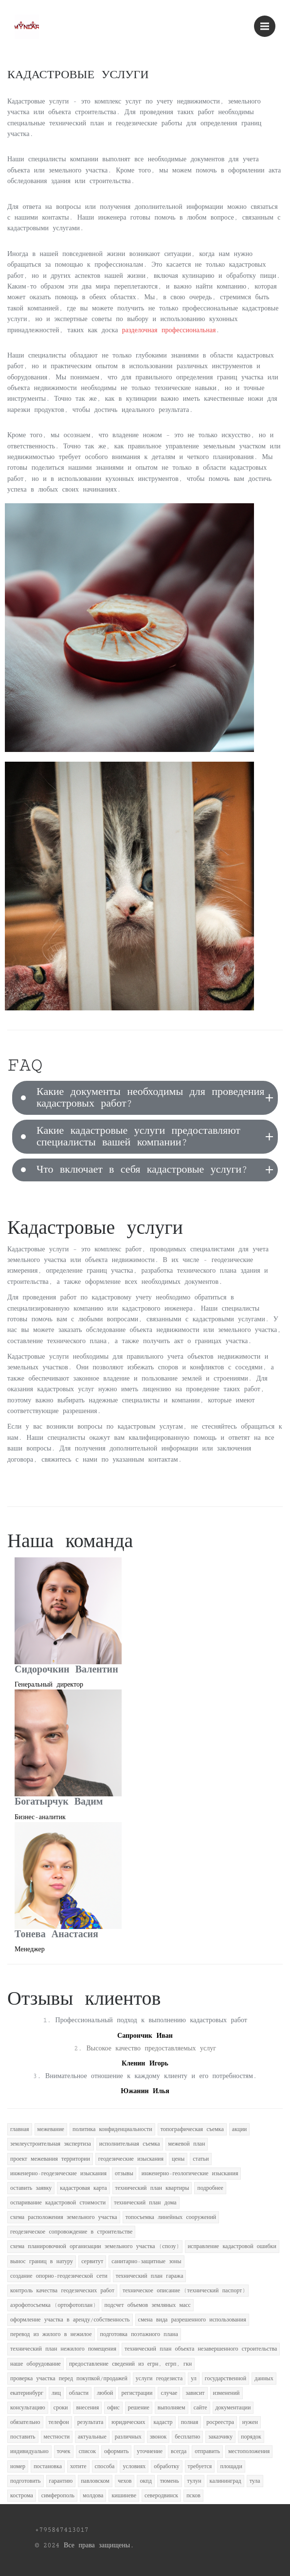 This screenshot has height=2576, width=290. Describe the element at coordinates (64, 2451) in the screenshot. I see `точек` at that location.